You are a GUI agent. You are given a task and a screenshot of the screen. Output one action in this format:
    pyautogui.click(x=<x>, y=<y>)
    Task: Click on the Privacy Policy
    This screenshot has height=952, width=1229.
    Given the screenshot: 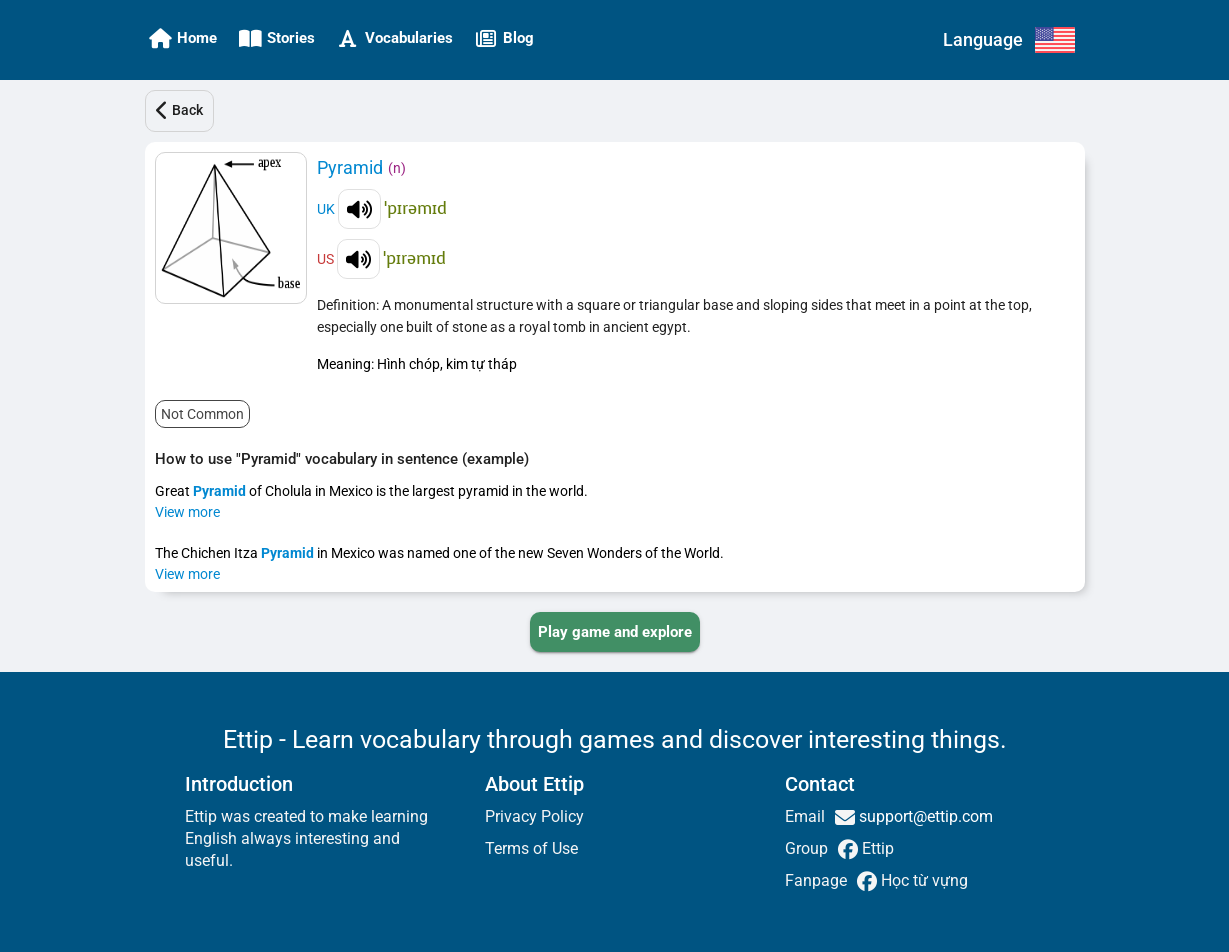 What is the action you would take?
    pyautogui.click(x=534, y=816)
    